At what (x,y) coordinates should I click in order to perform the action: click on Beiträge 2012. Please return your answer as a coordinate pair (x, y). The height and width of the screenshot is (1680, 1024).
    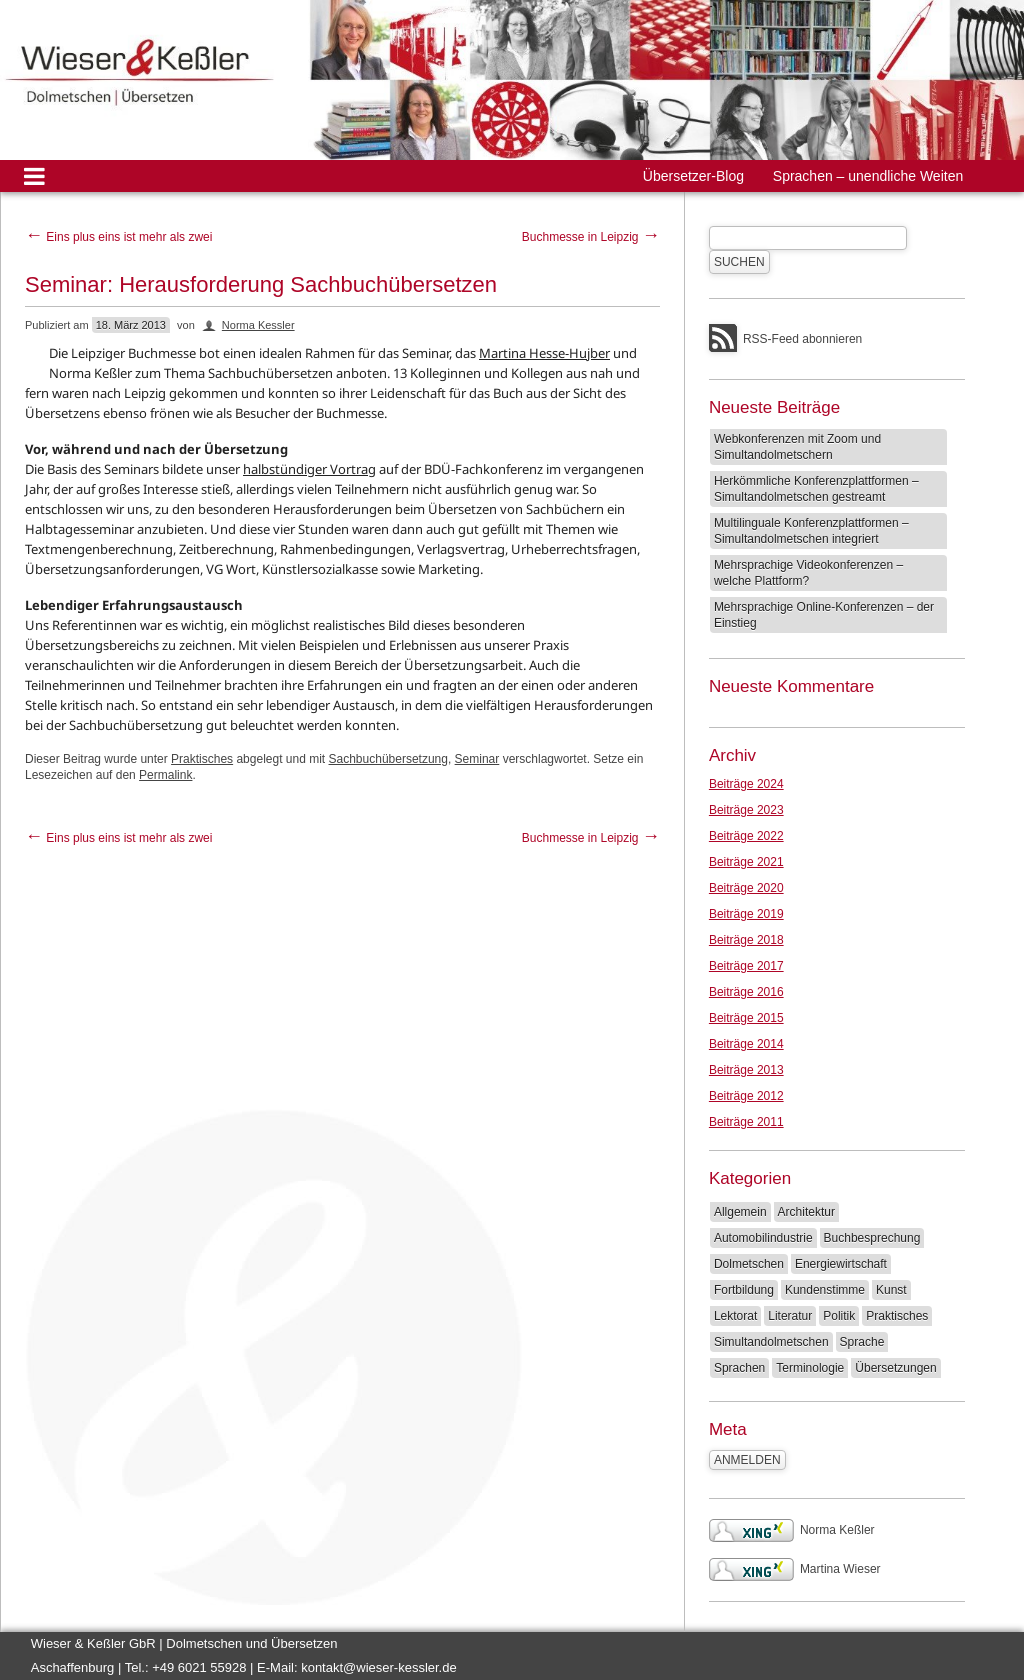
    Looking at the image, I should click on (746, 1096).